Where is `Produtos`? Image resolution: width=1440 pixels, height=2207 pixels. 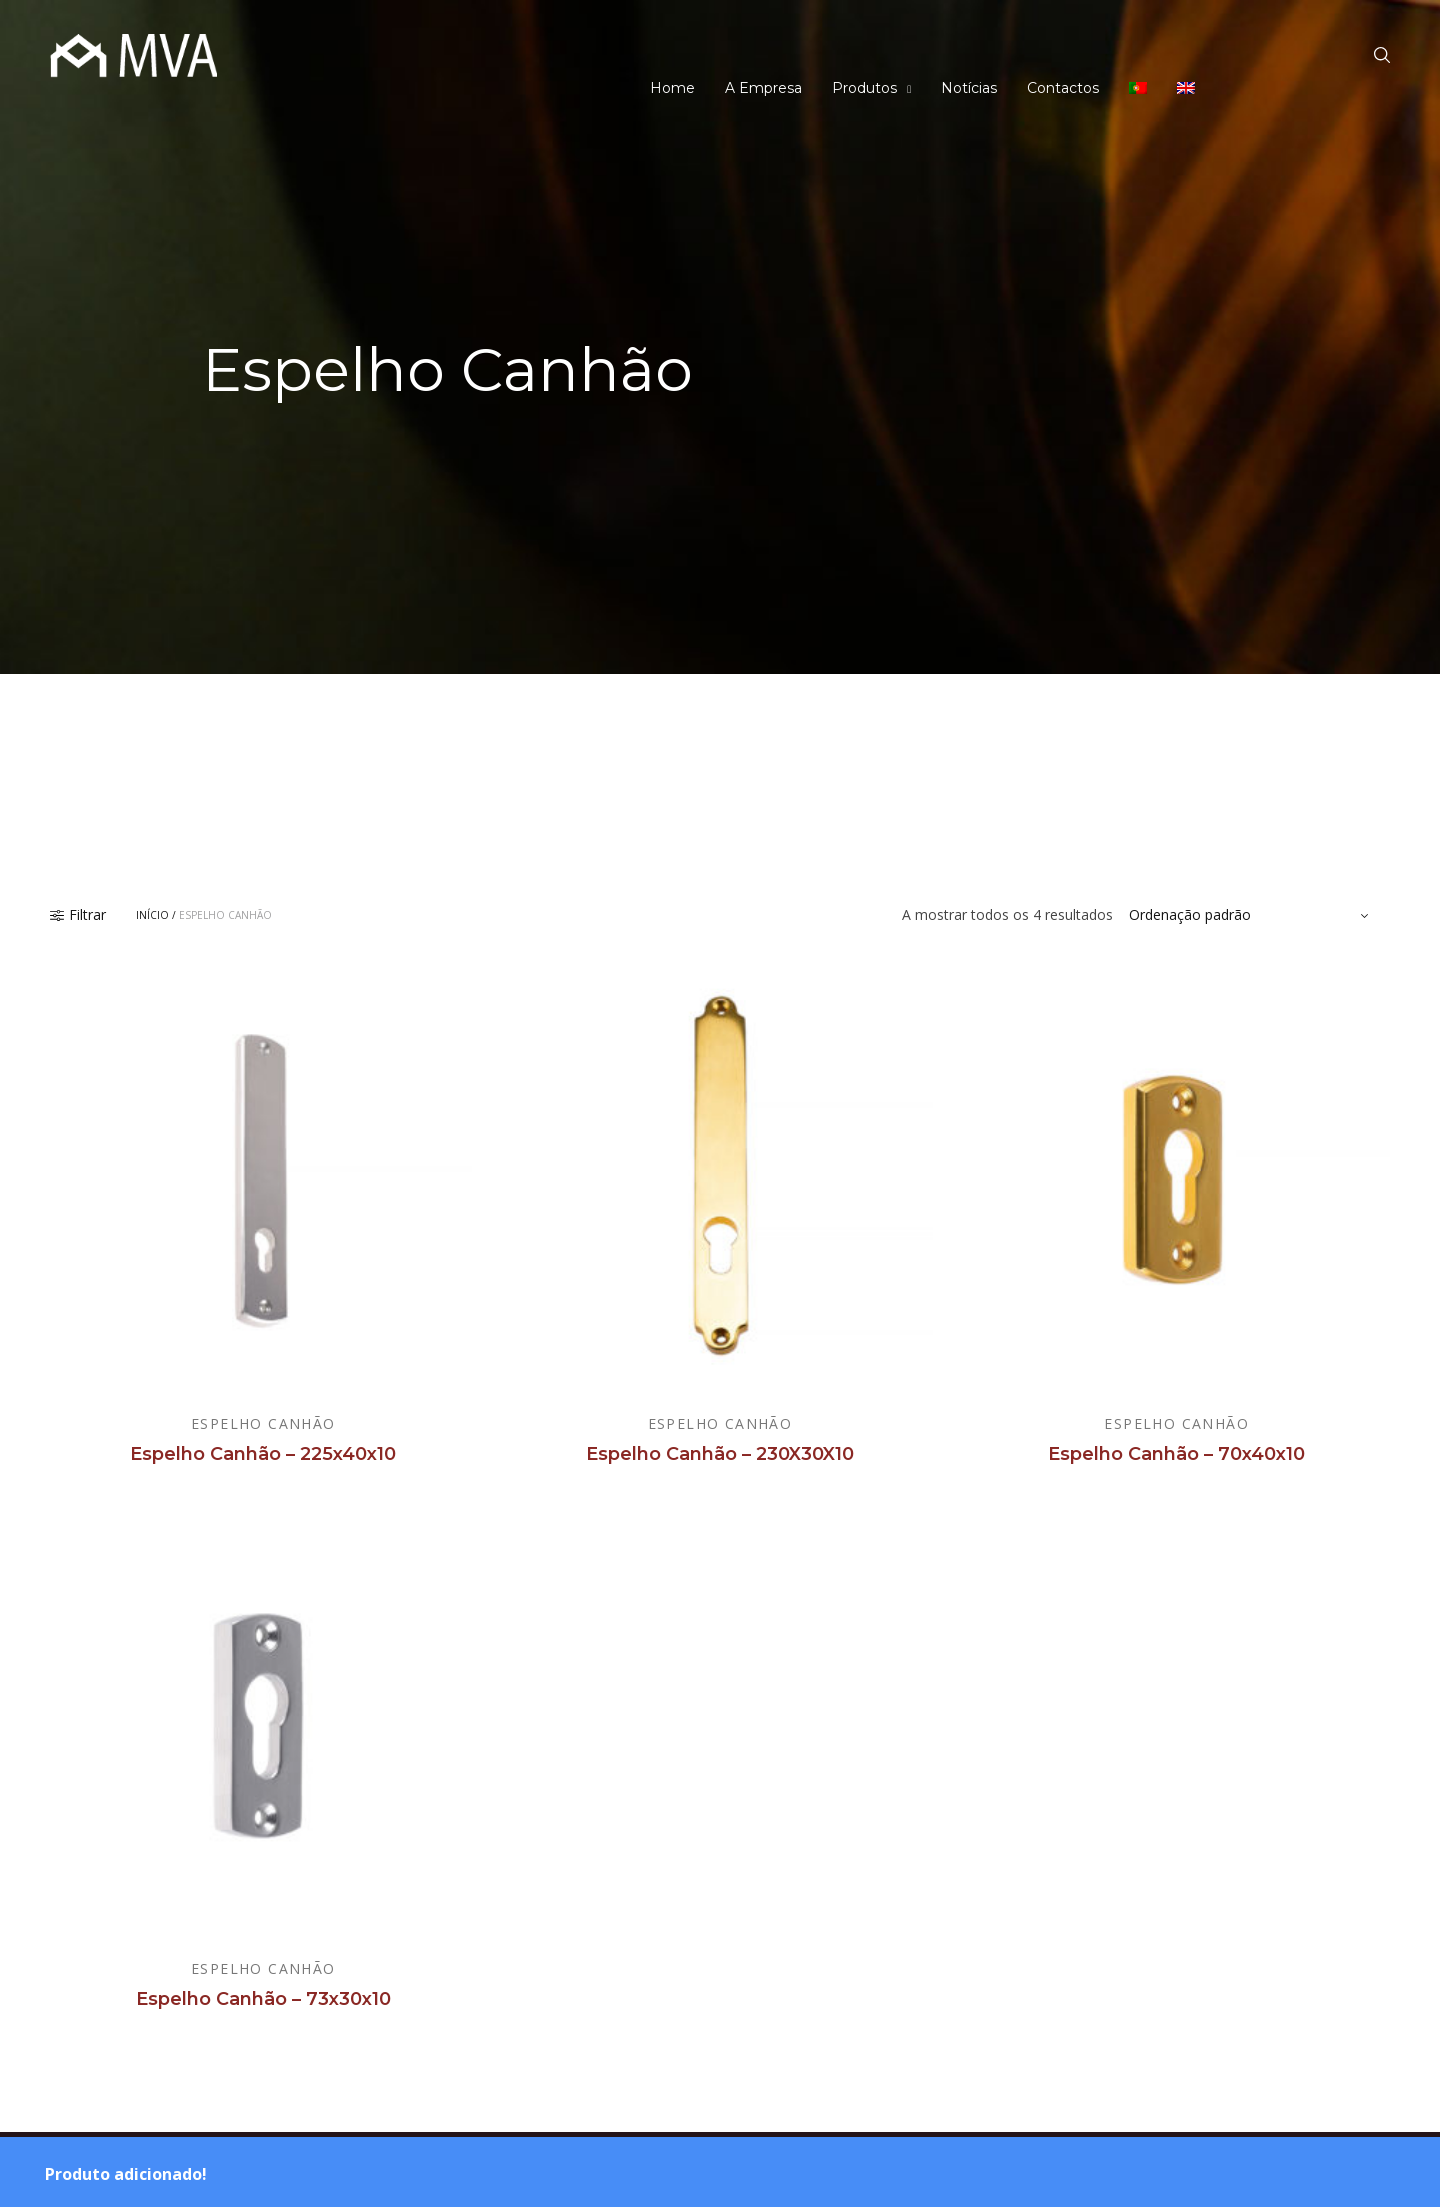
Produtos is located at coordinates (864, 88).